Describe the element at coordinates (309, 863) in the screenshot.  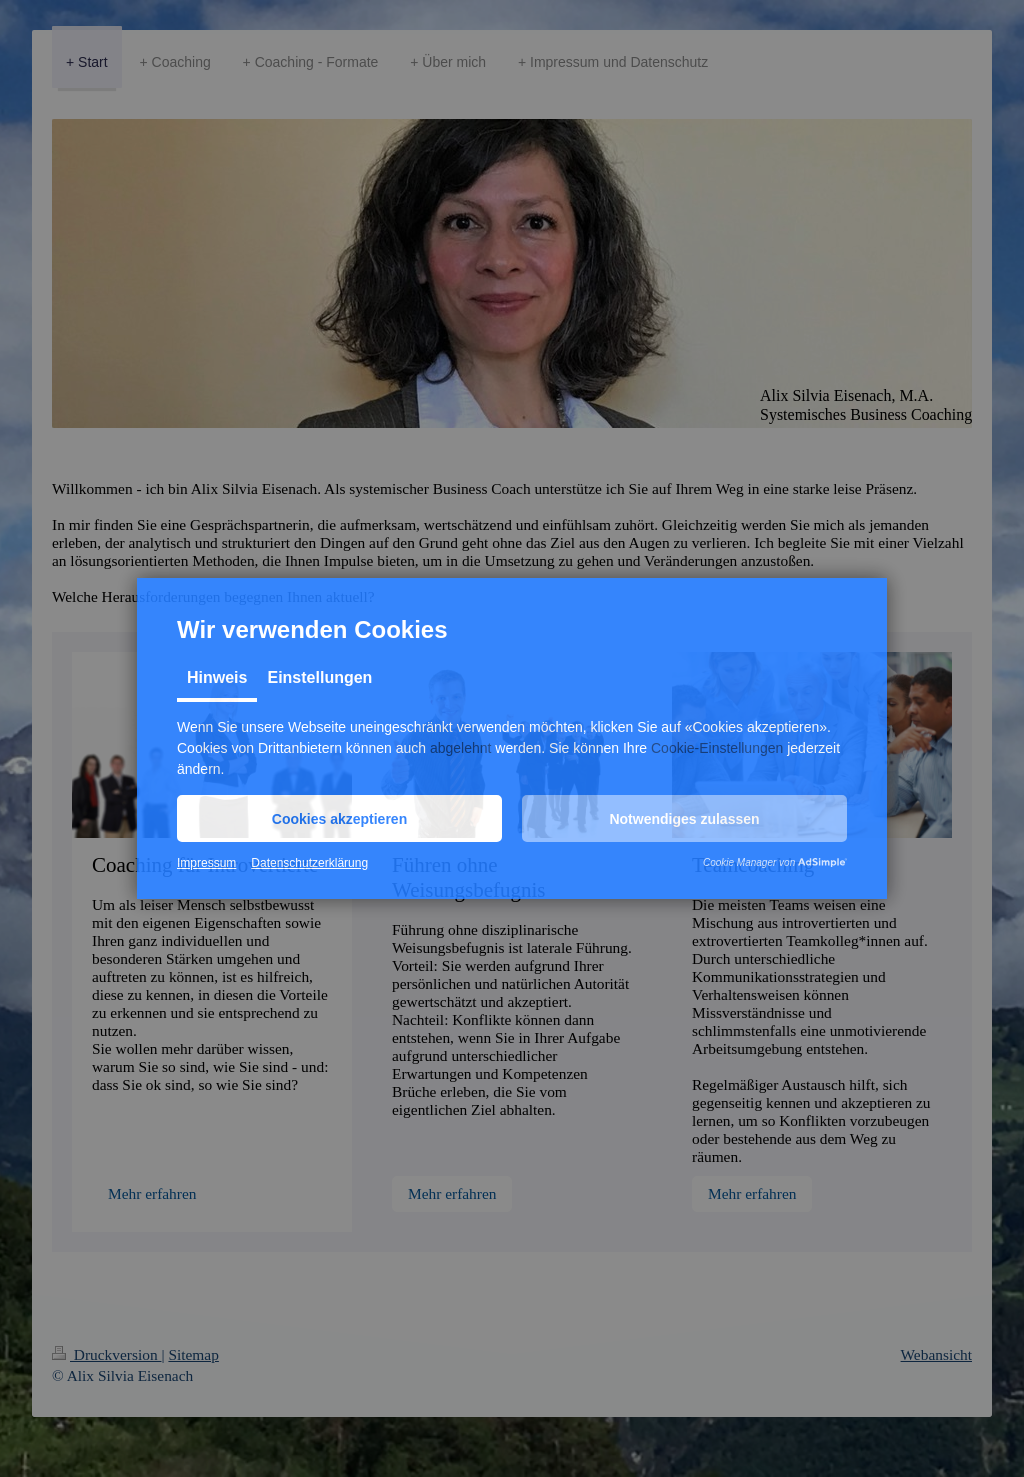
I see `Datenschutzerklärung` at that location.